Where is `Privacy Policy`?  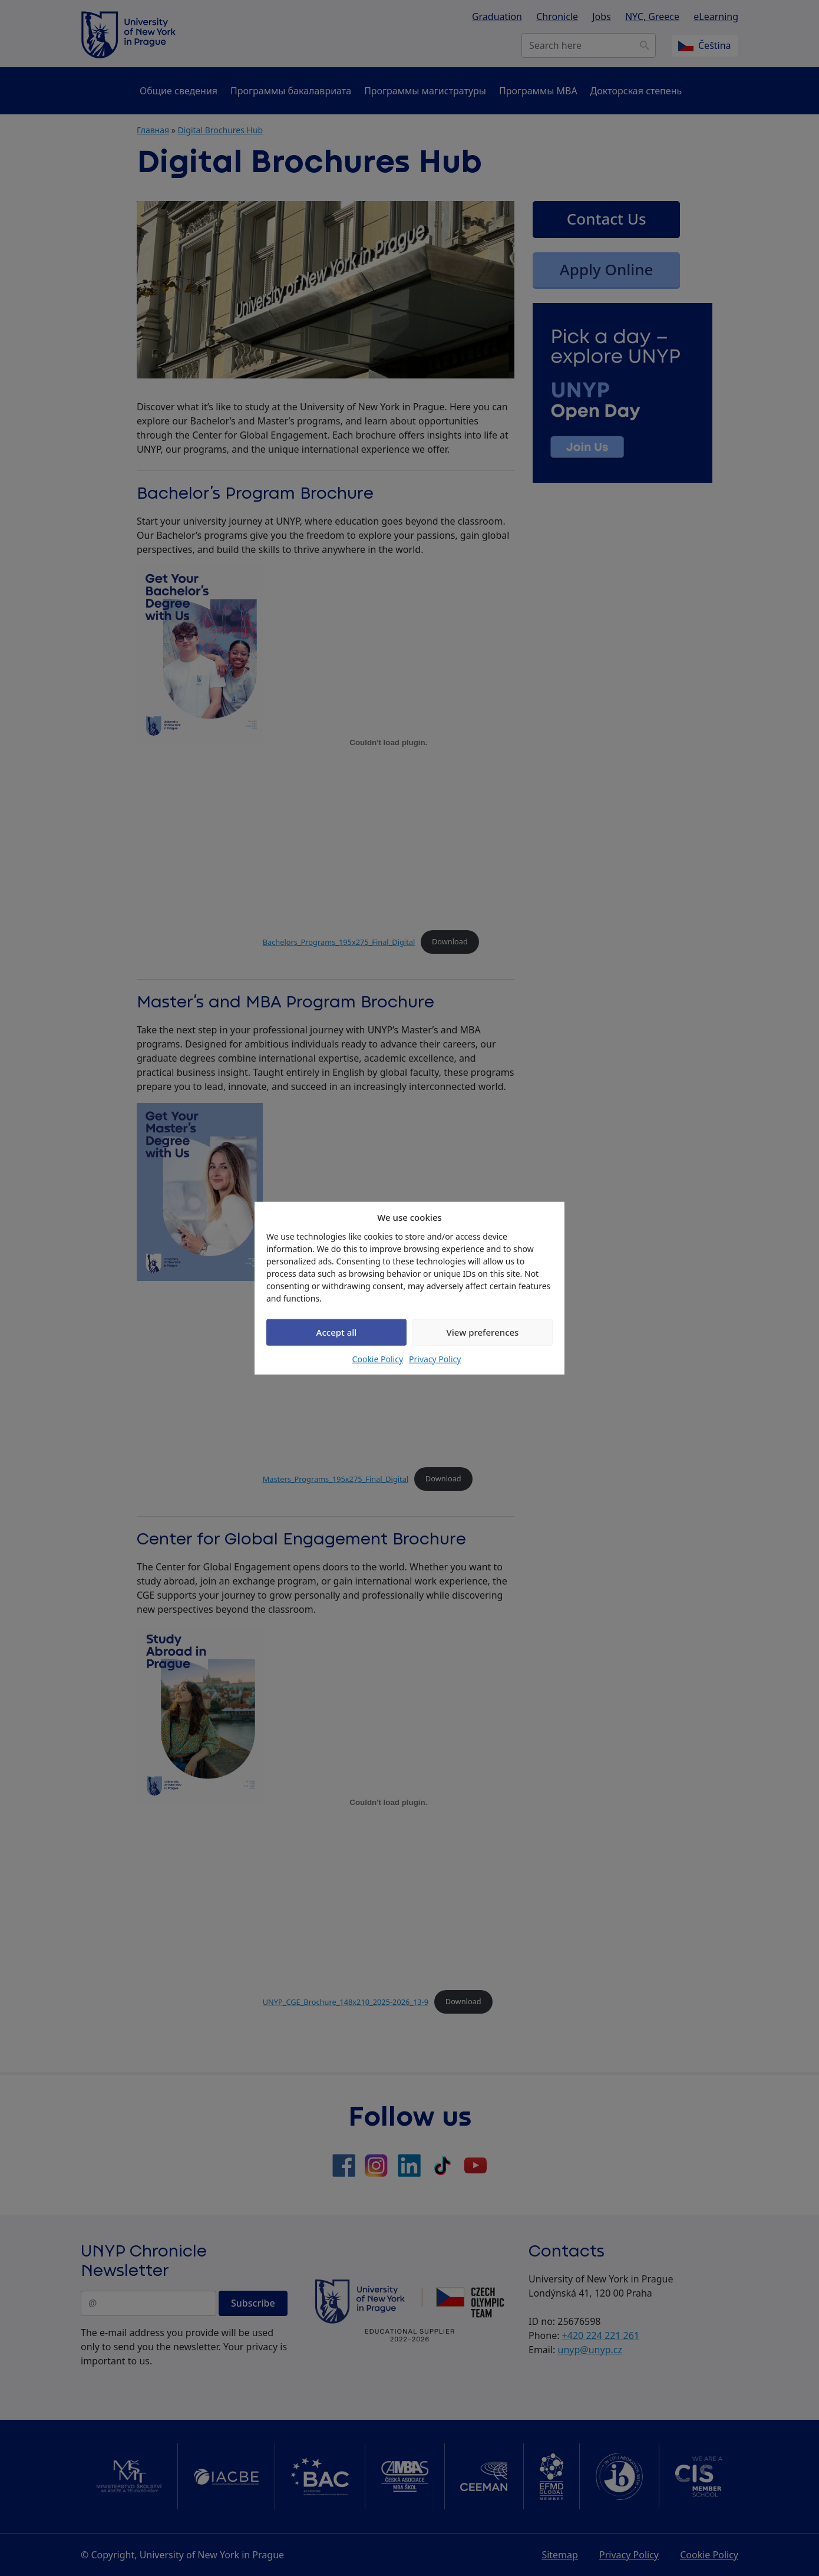 Privacy Policy is located at coordinates (435, 1358).